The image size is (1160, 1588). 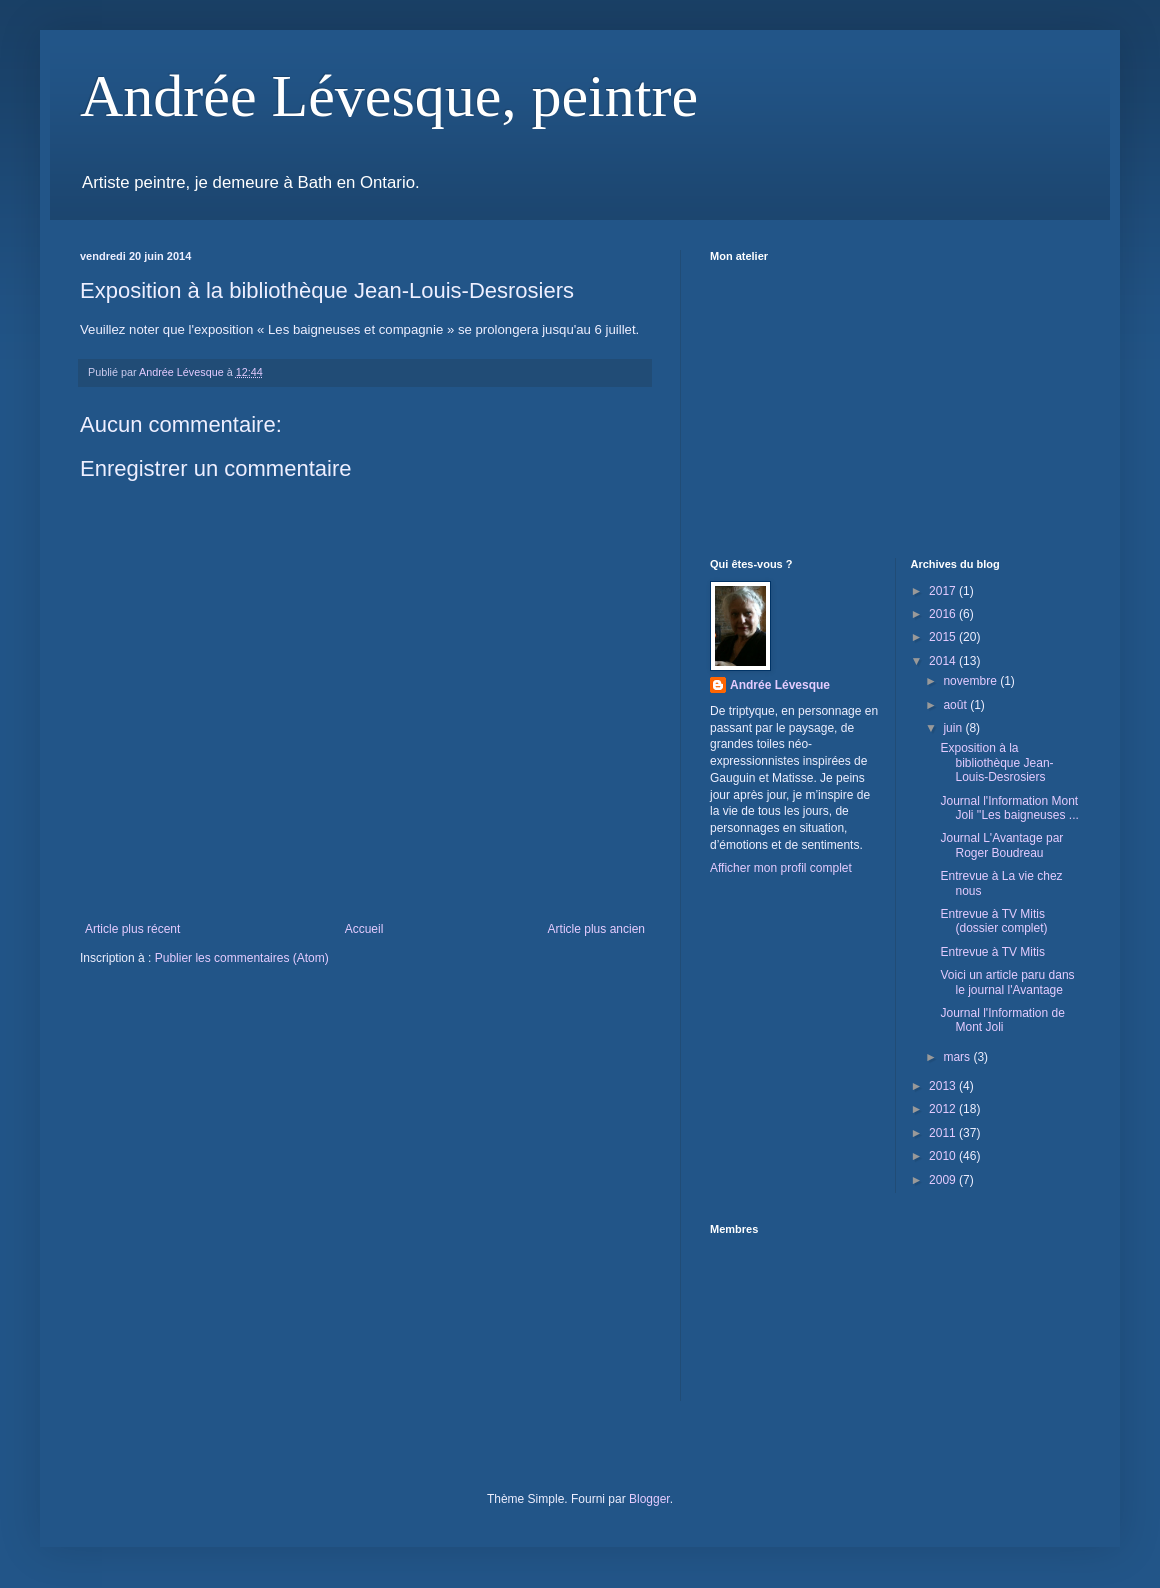 I want to click on Andrée Lévesque, peintre, so click(x=389, y=96).